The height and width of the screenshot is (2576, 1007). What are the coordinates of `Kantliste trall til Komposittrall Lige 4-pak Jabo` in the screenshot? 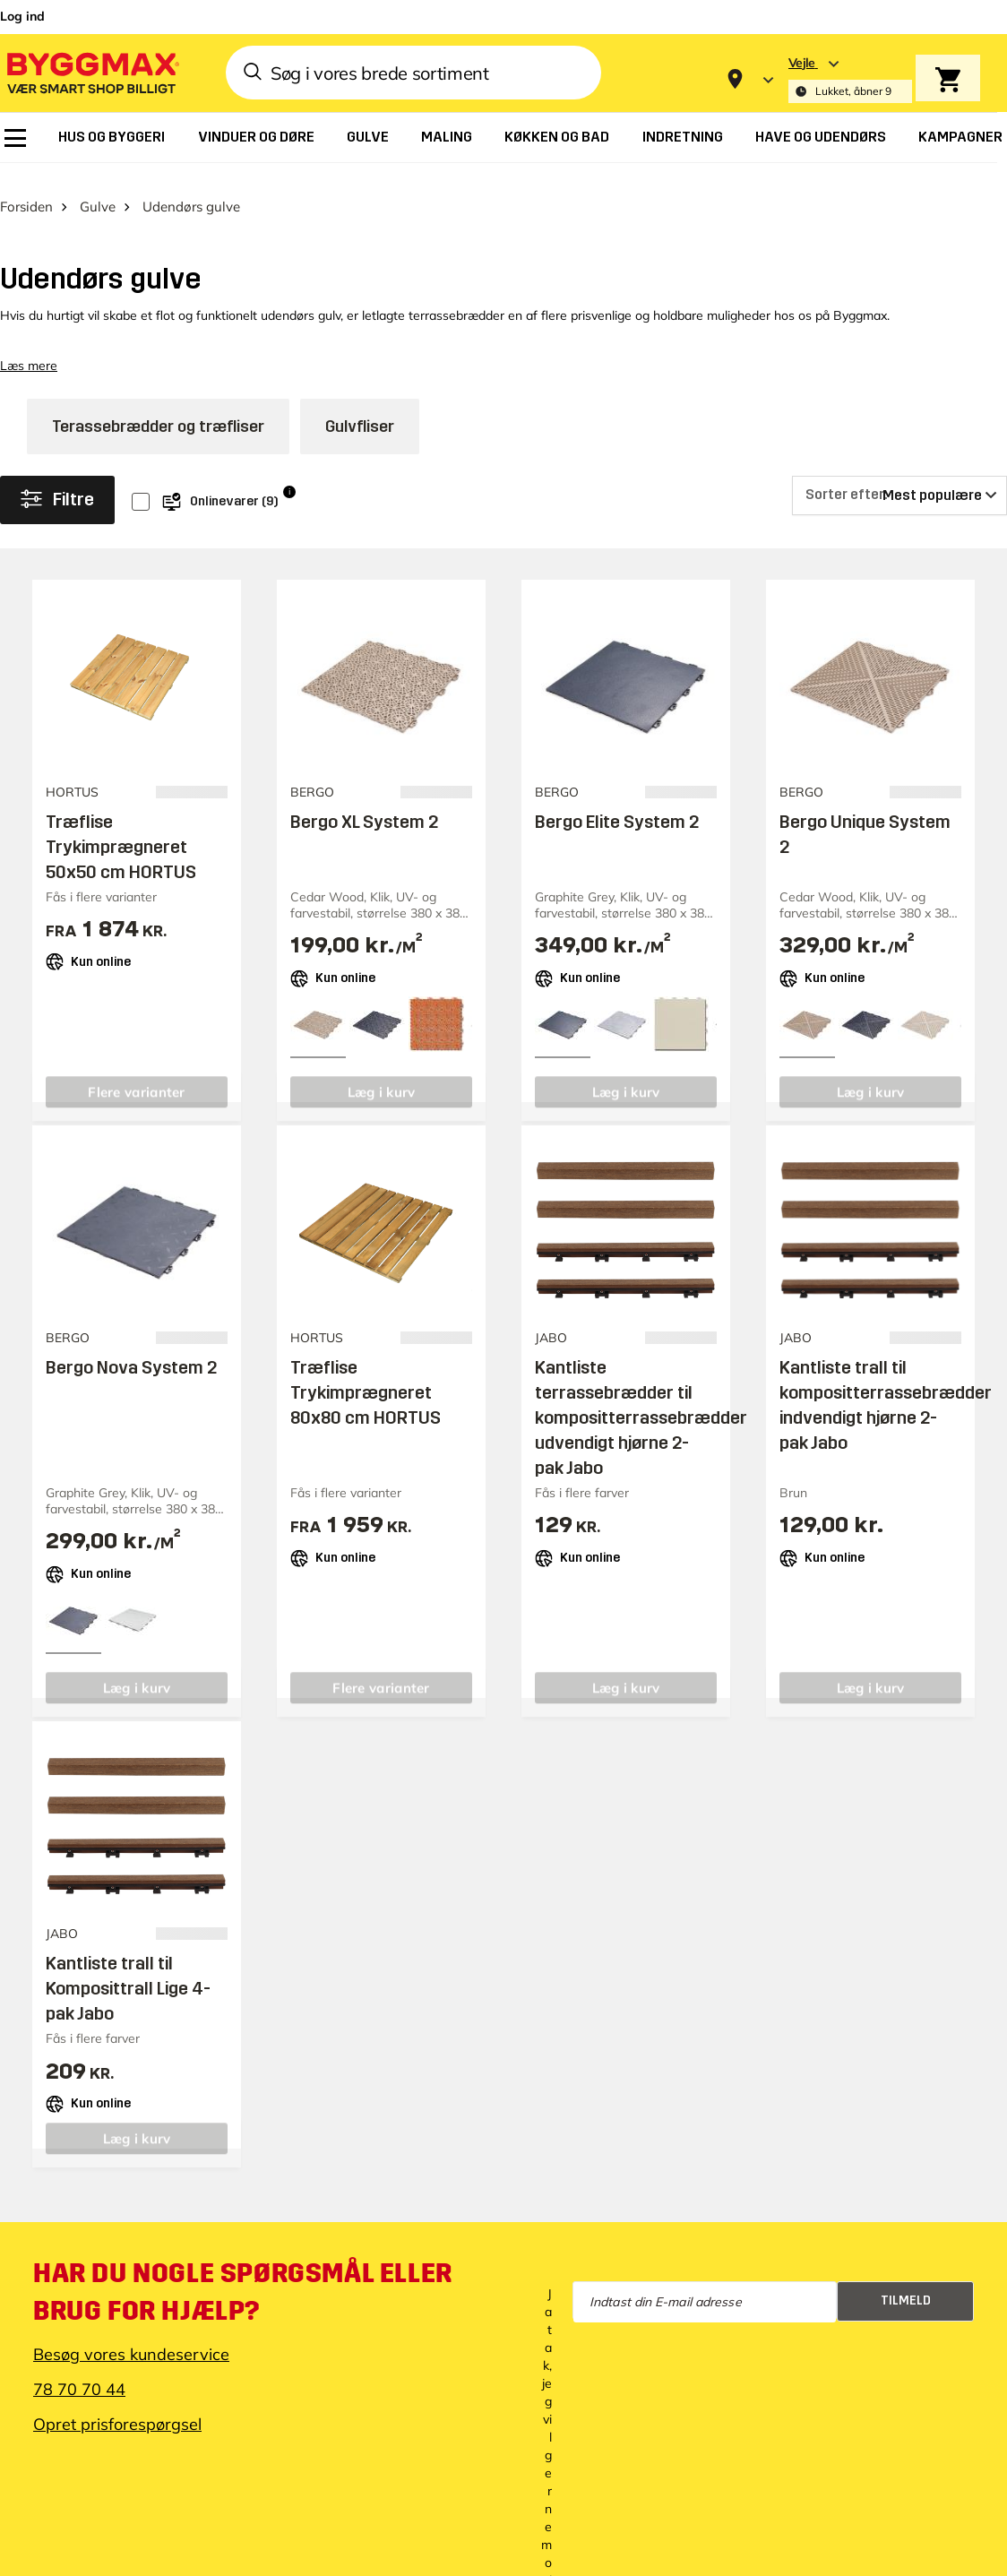 It's located at (128, 1970).